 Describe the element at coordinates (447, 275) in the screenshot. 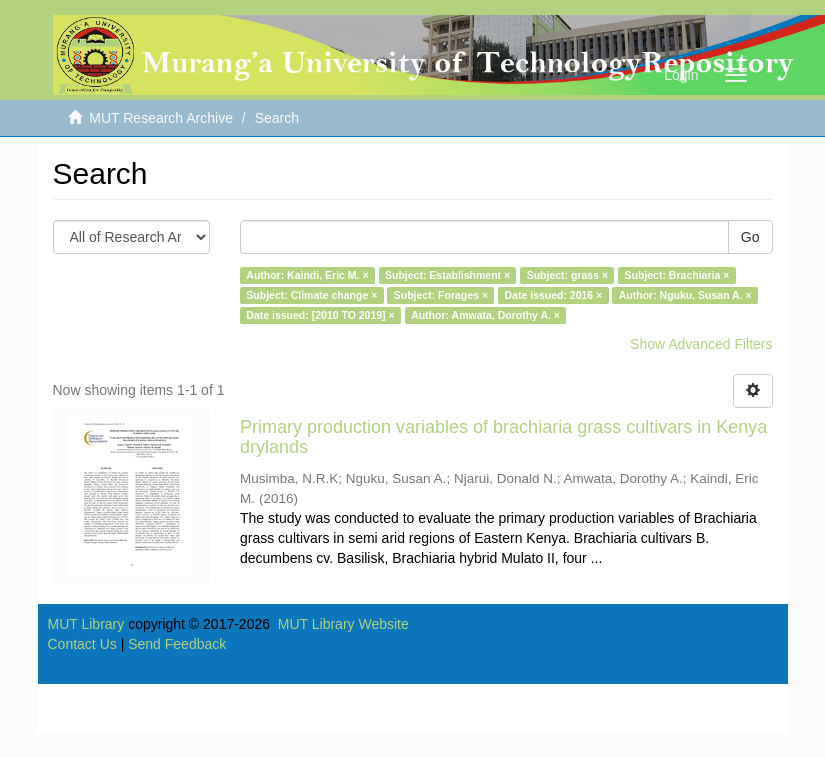

I see `Subject: Establishment ×` at that location.